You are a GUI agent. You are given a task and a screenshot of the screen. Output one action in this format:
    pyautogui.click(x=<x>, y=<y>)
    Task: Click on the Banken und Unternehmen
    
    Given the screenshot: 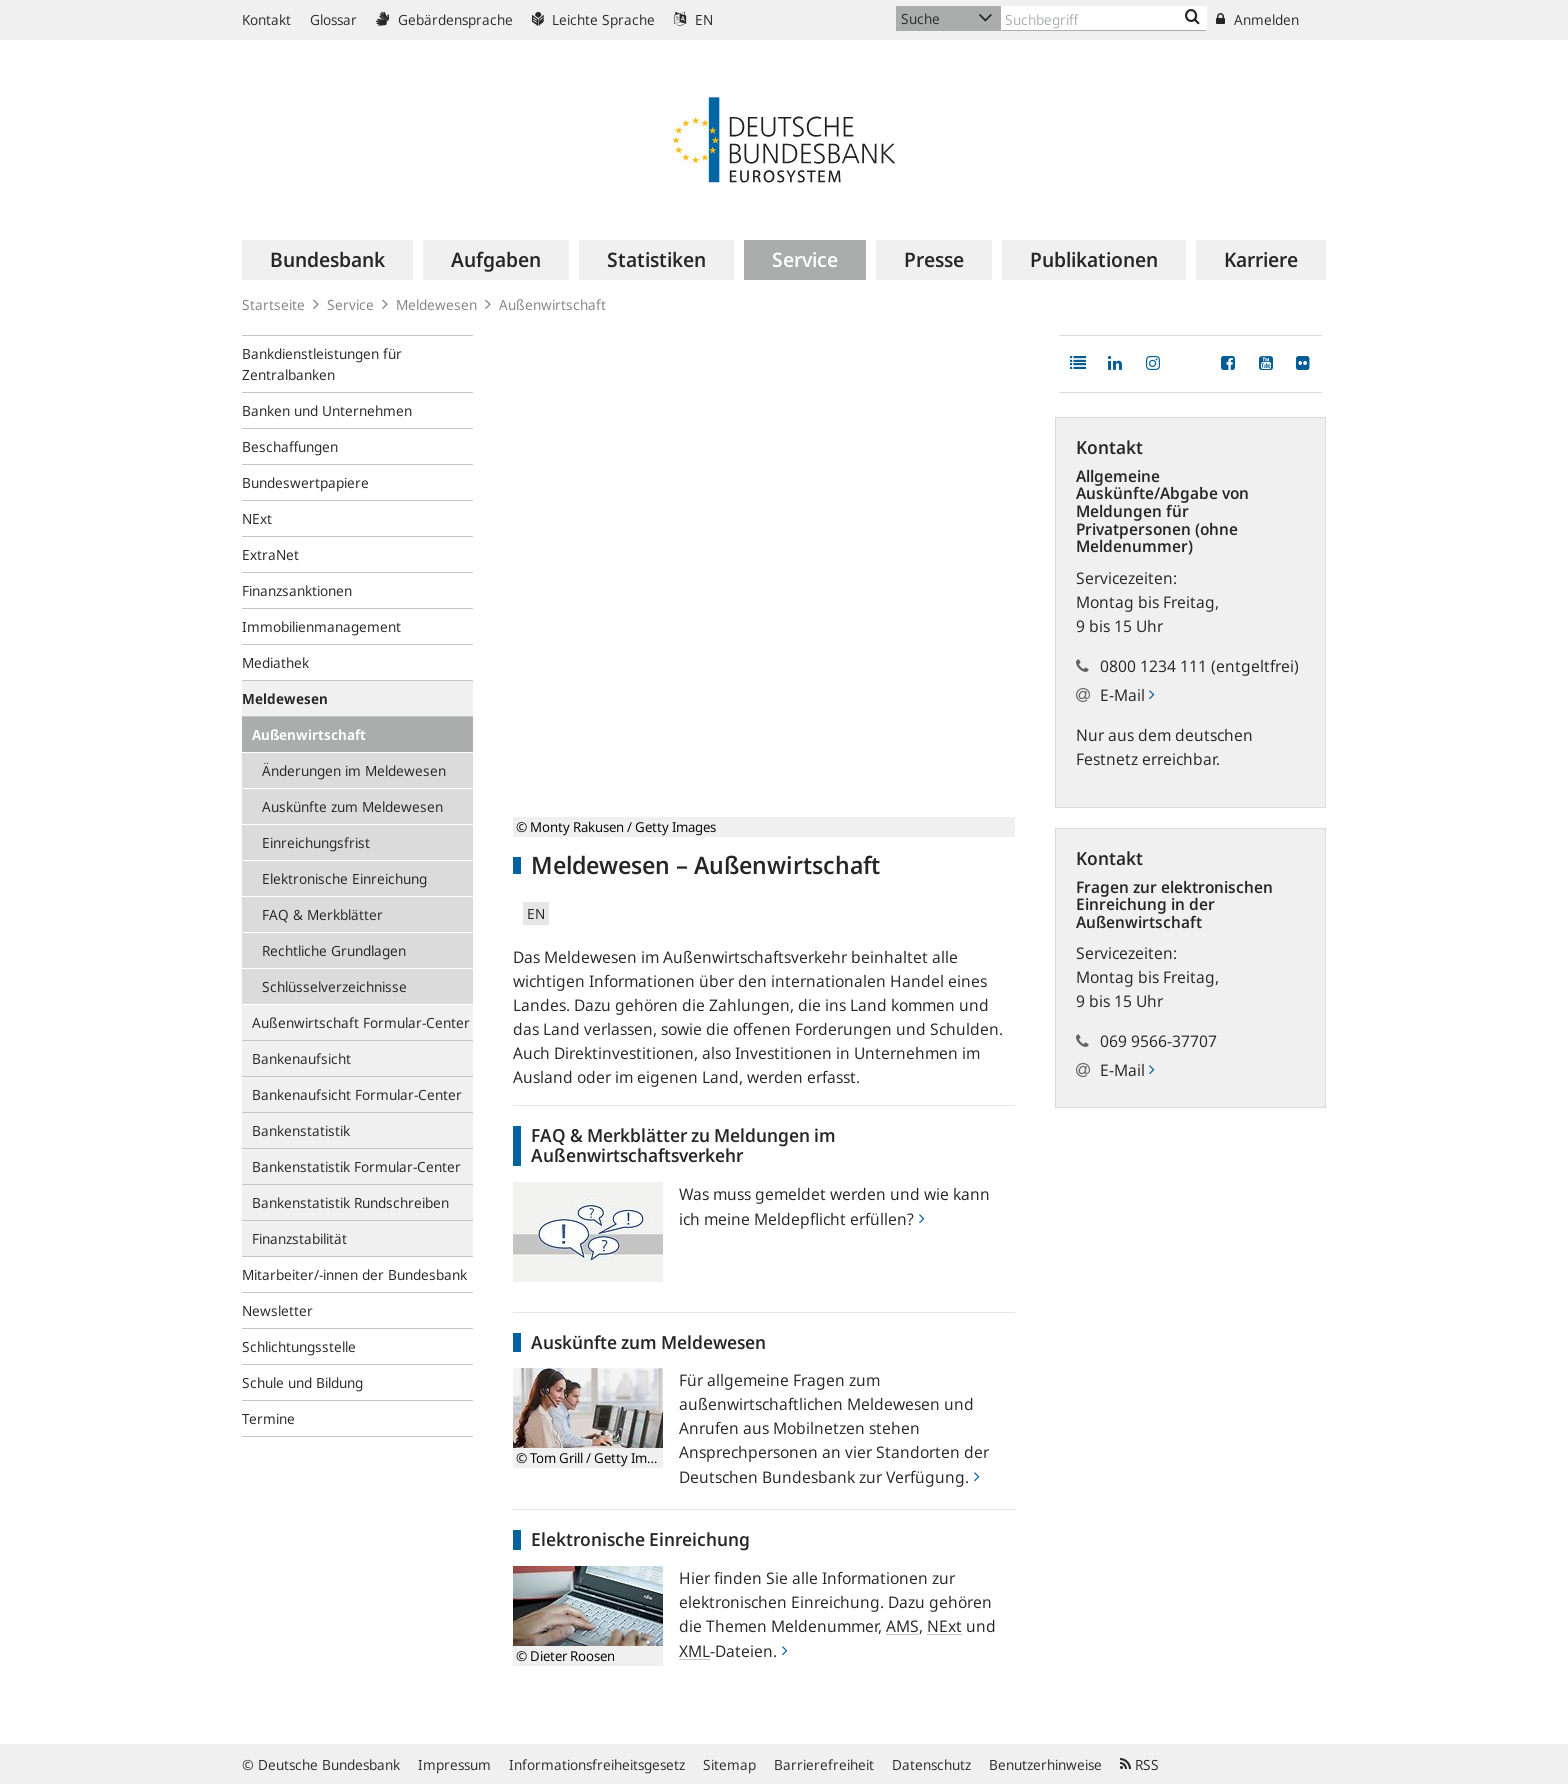 What is the action you would take?
    pyautogui.click(x=327, y=410)
    